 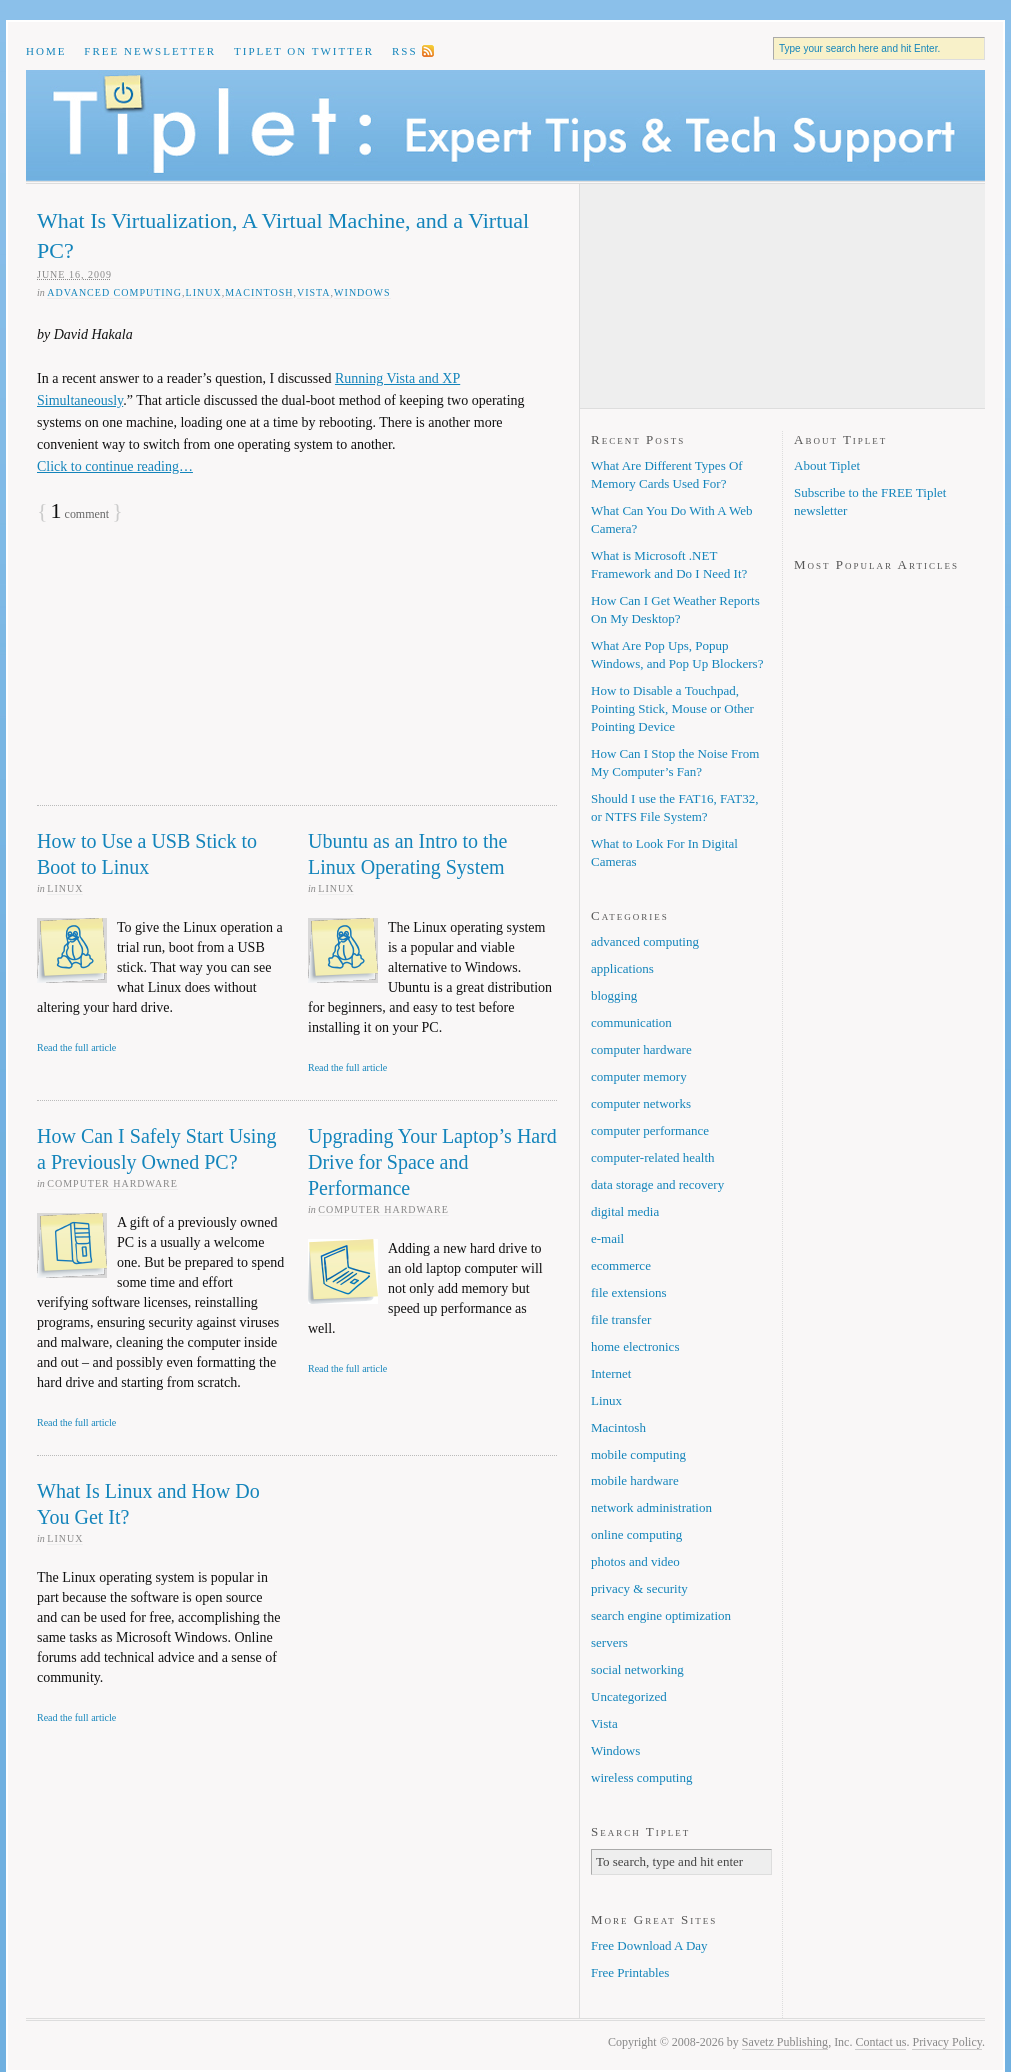 I want to click on comment, so click(x=80, y=514).